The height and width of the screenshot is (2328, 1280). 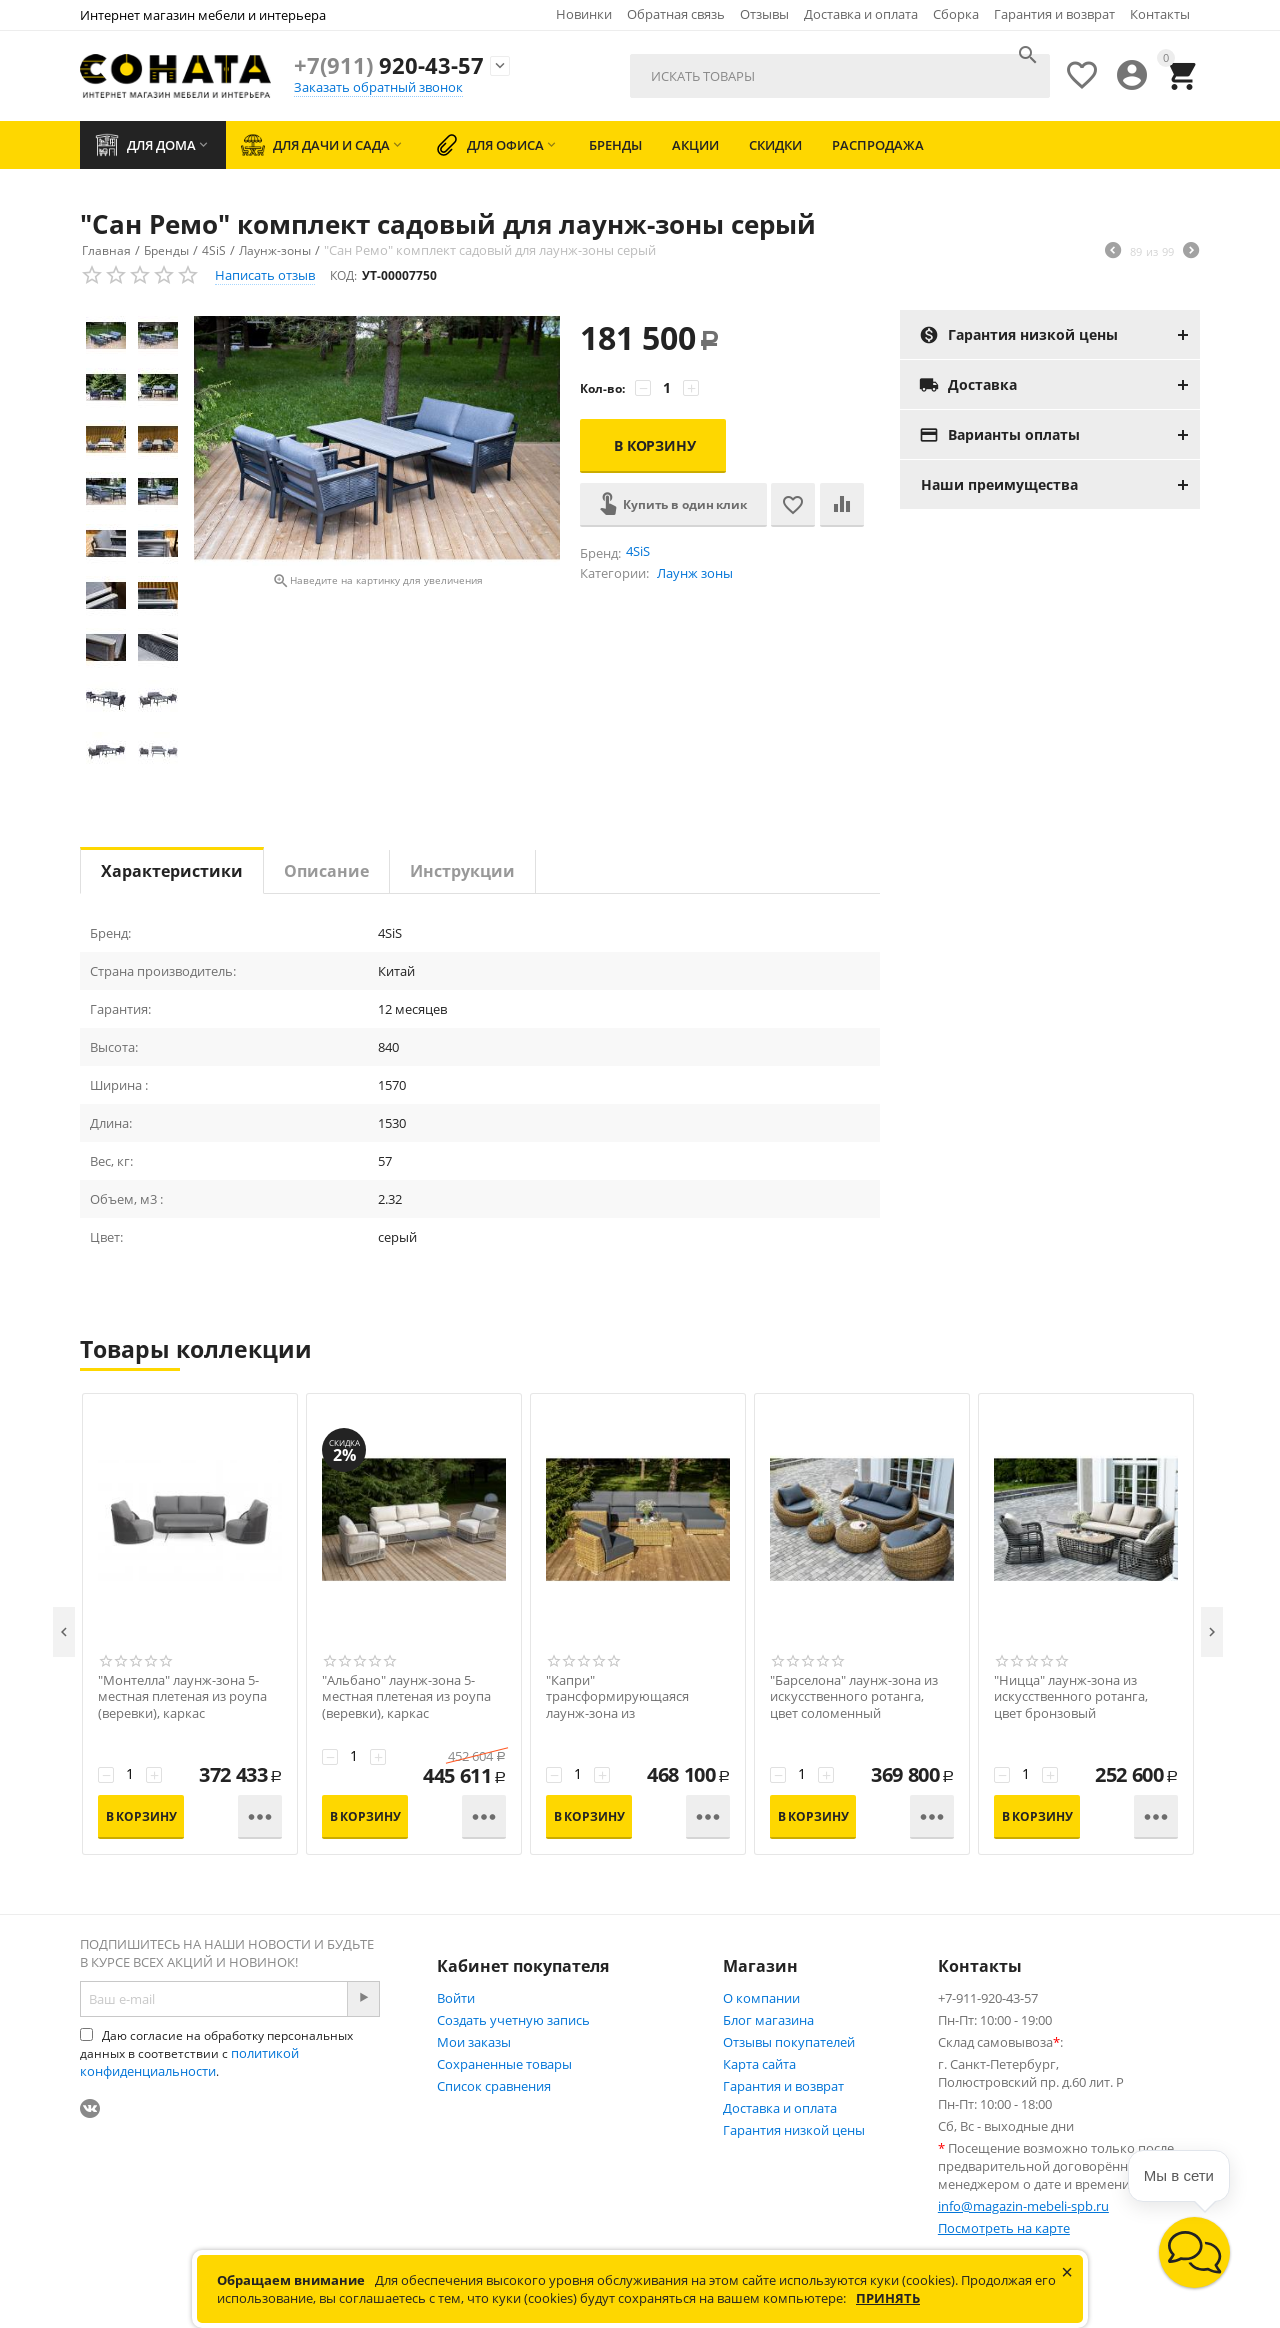 I want to click on "Капри" трансформирующаяся лаунж-зона из искусственного ротанга, цвет соломенный, so click(x=623, y=1714).